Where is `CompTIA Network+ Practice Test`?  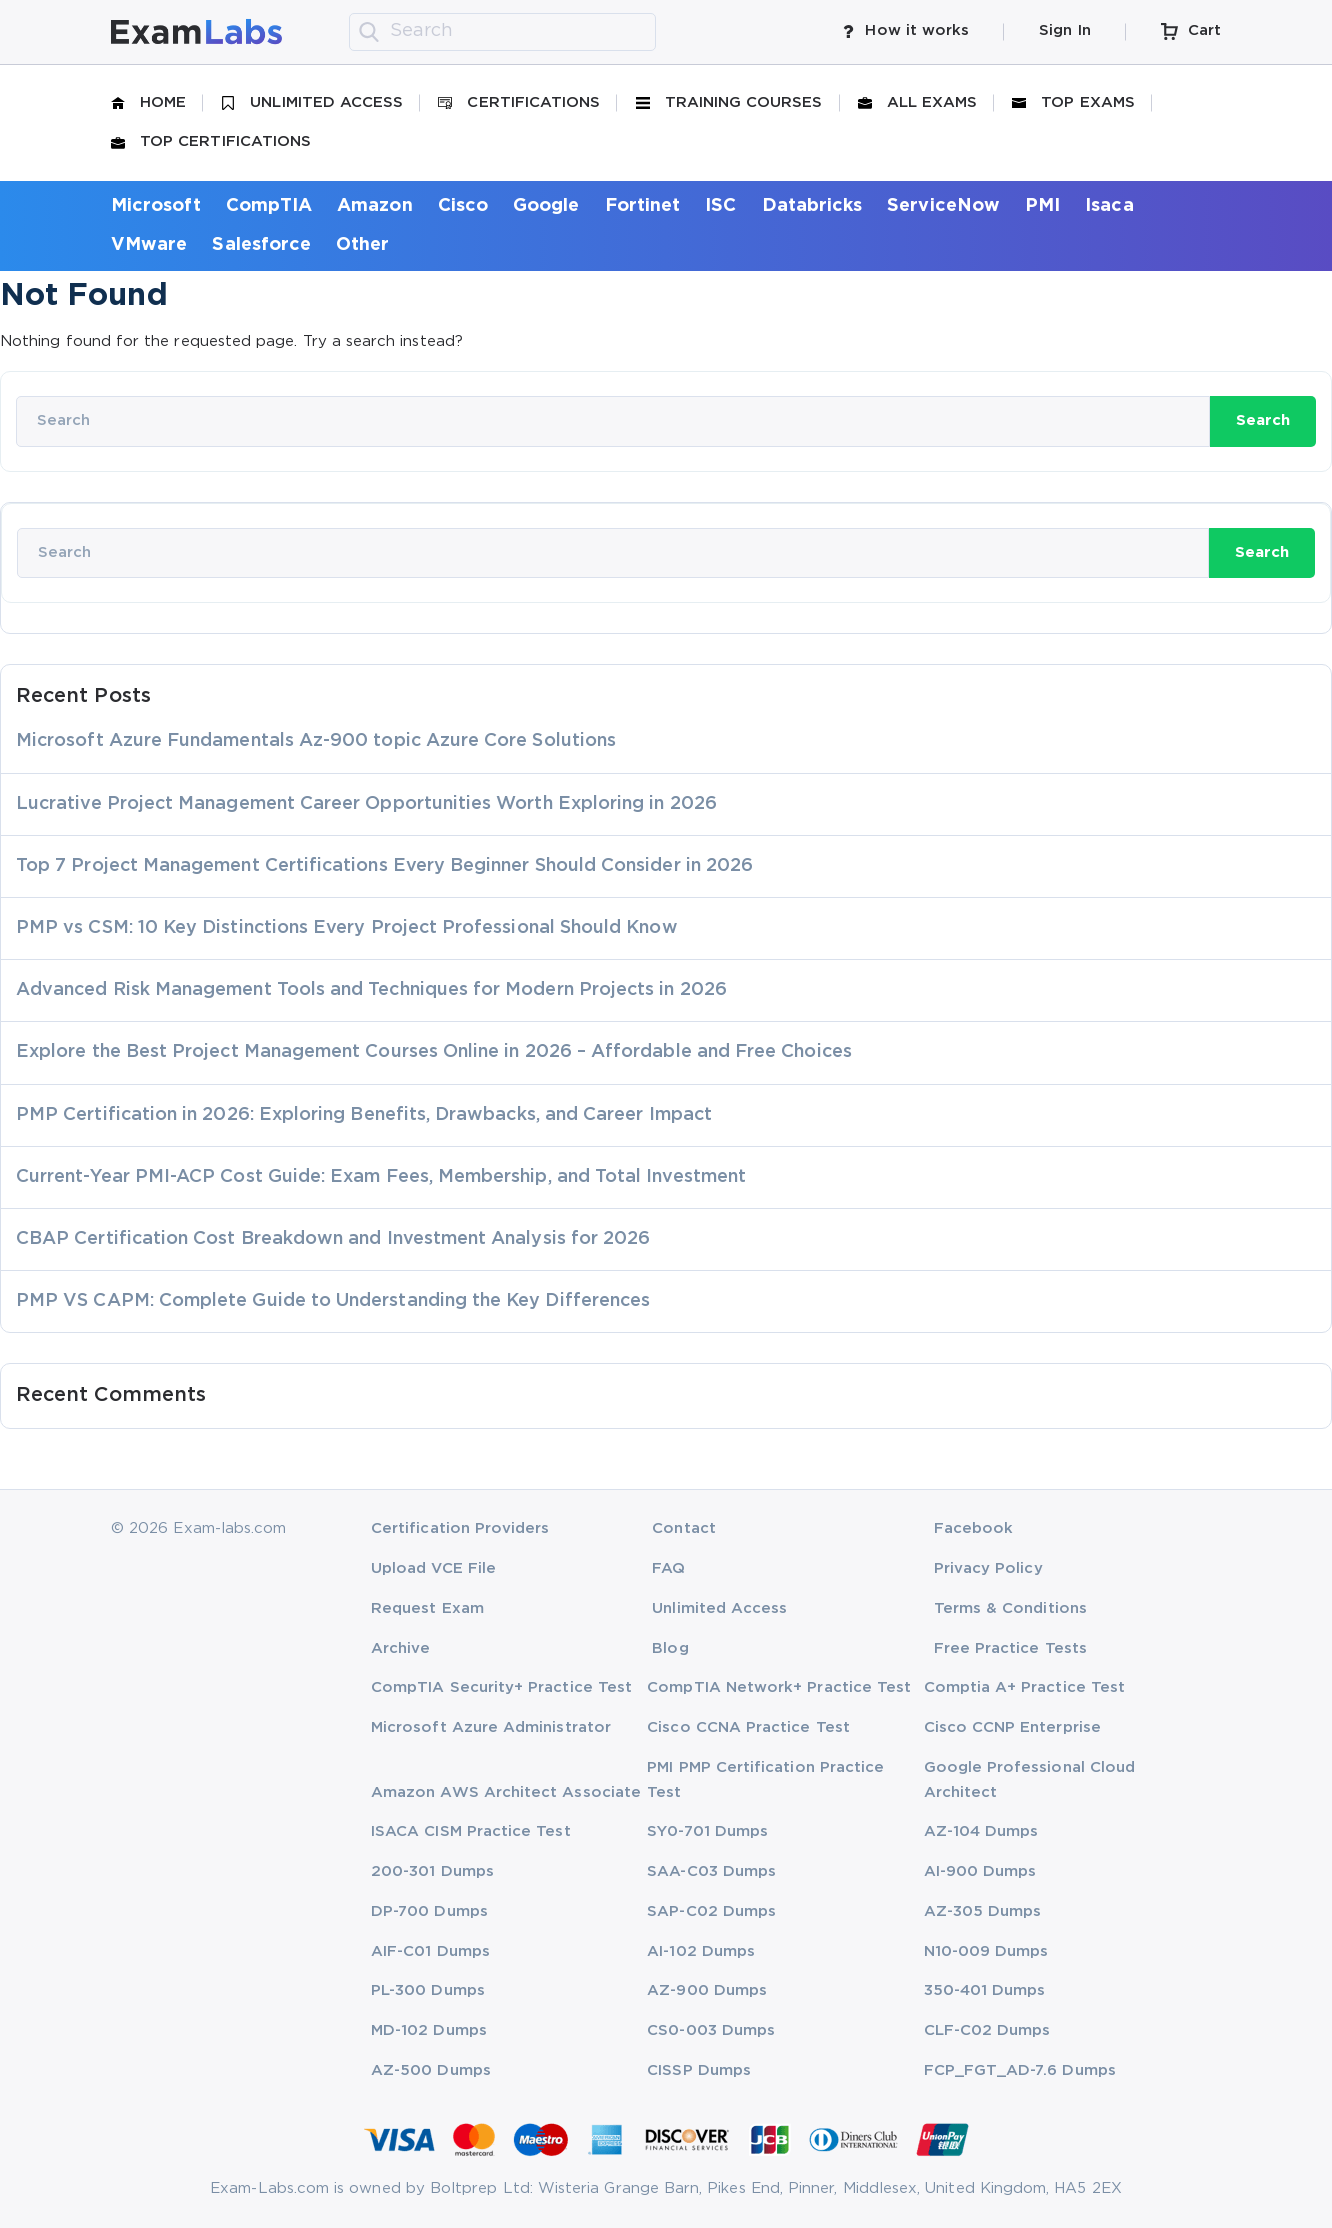
CompTIA Network+ Practice Test is located at coordinates (779, 1687).